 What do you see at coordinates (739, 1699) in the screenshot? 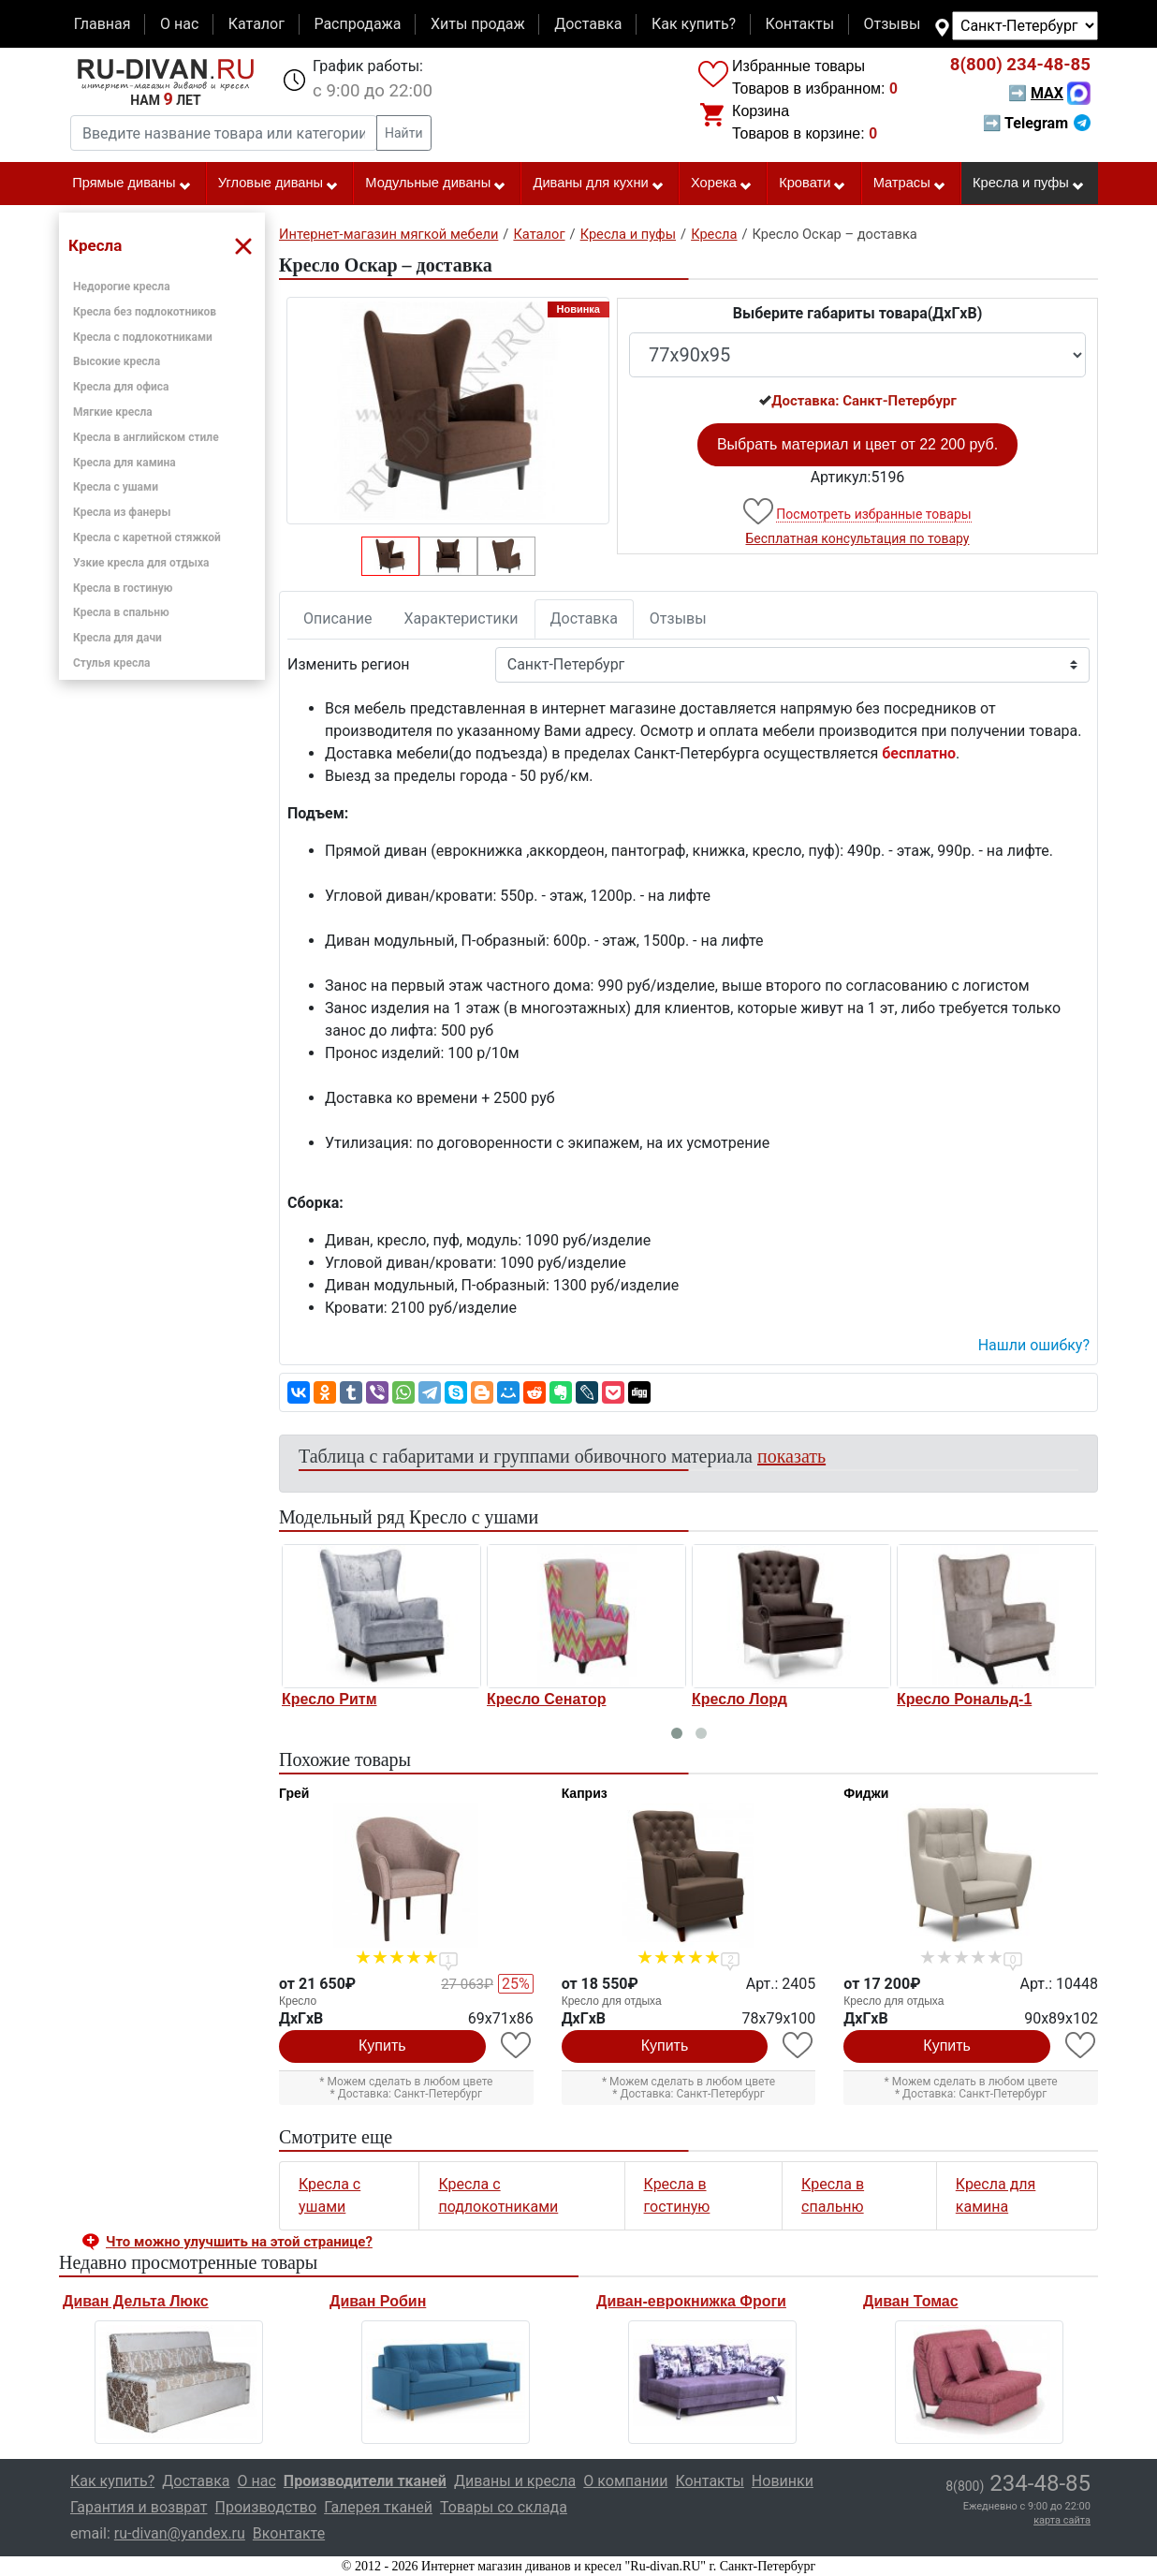
I see `Кресло Лорд` at bounding box center [739, 1699].